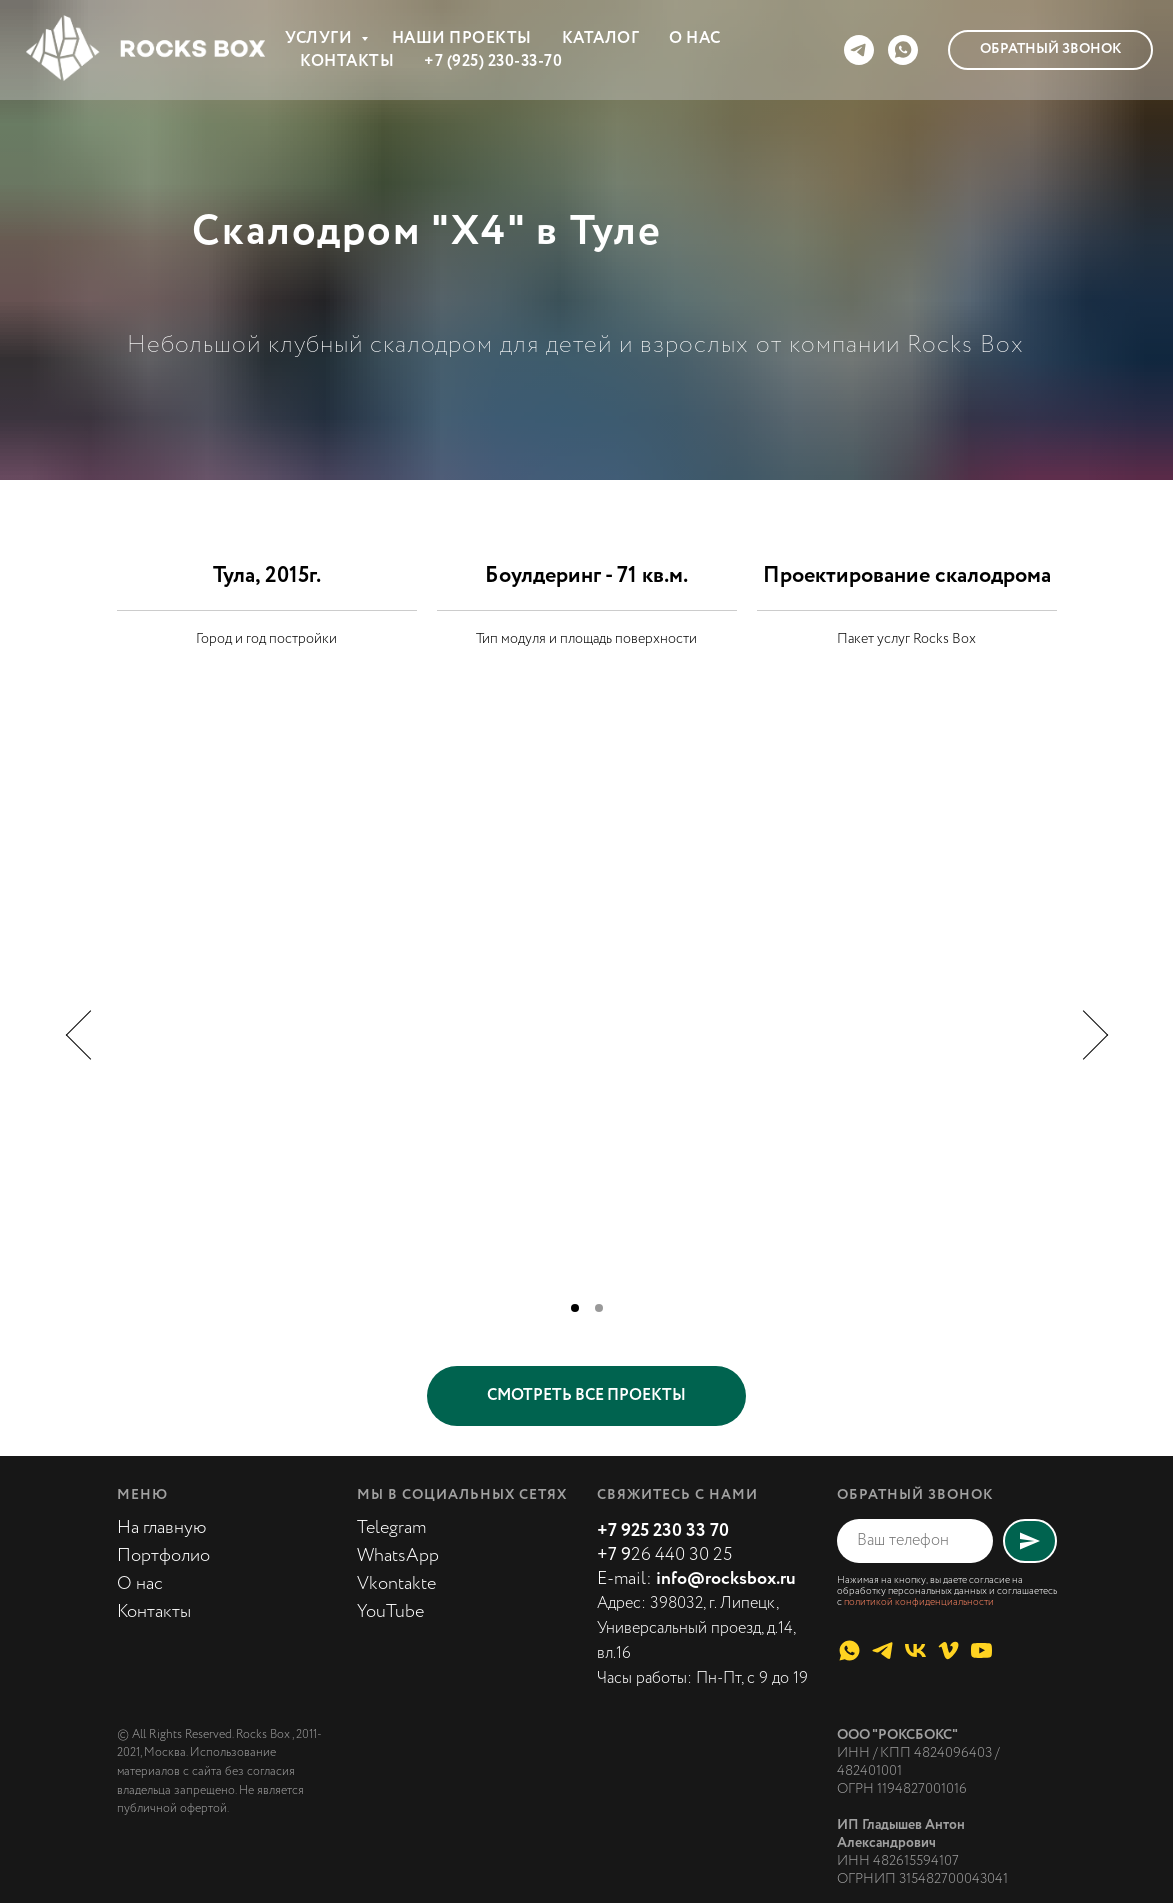 This screenshot has width=1173, height=1903. What do you see at coordinates (695, 38) in the screenshot?
I see `О НАС` at bounding box center [695, 38].